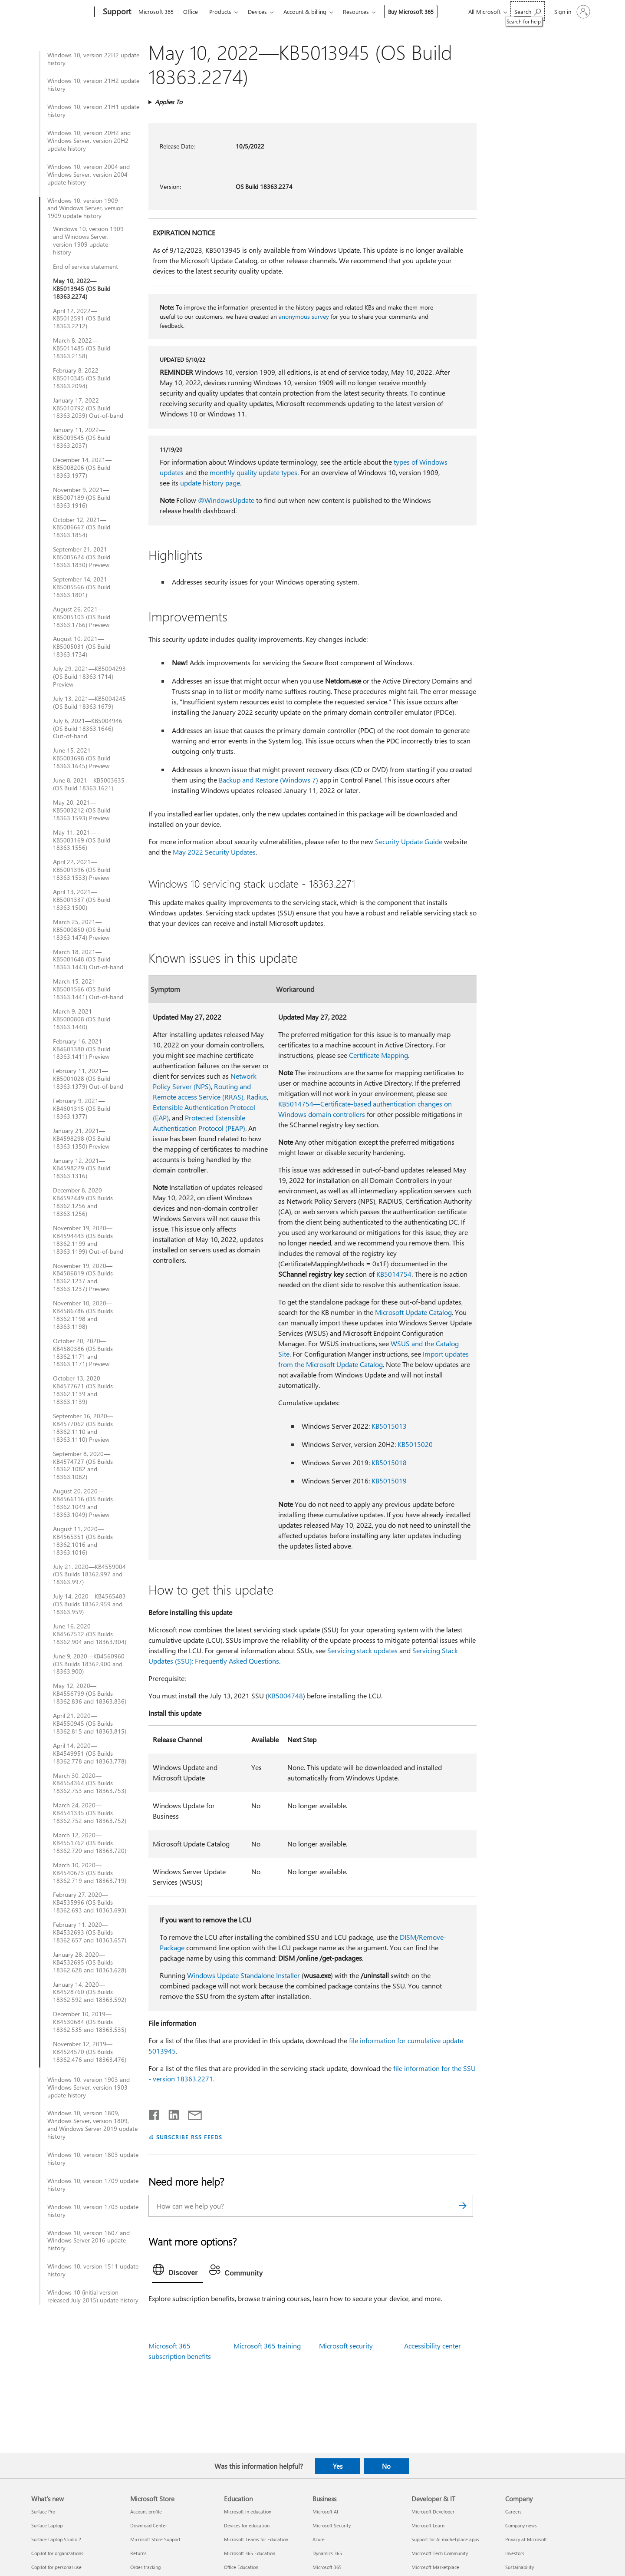  Describe the element at coordinates (247, 2525) in the screenshot. I see `Devices for education [Devices for education Education]` at that location.